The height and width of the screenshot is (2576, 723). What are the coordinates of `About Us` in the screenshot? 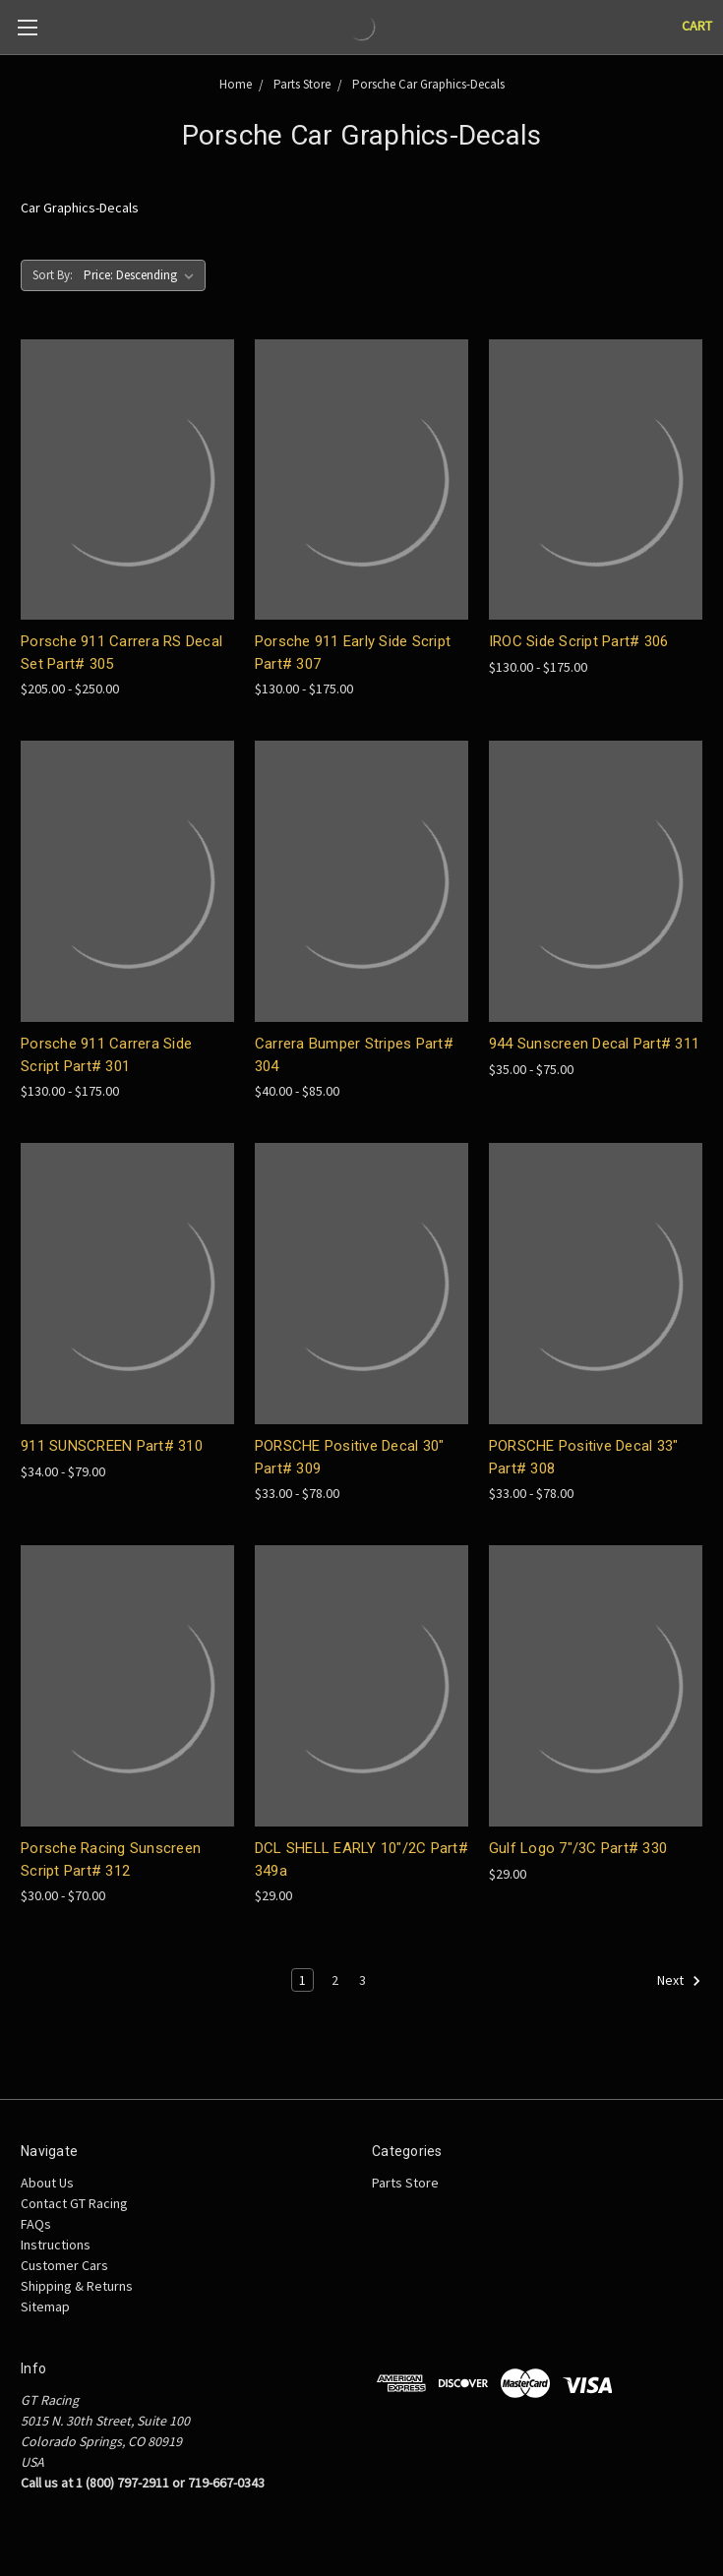 It's located at (47, 2182).